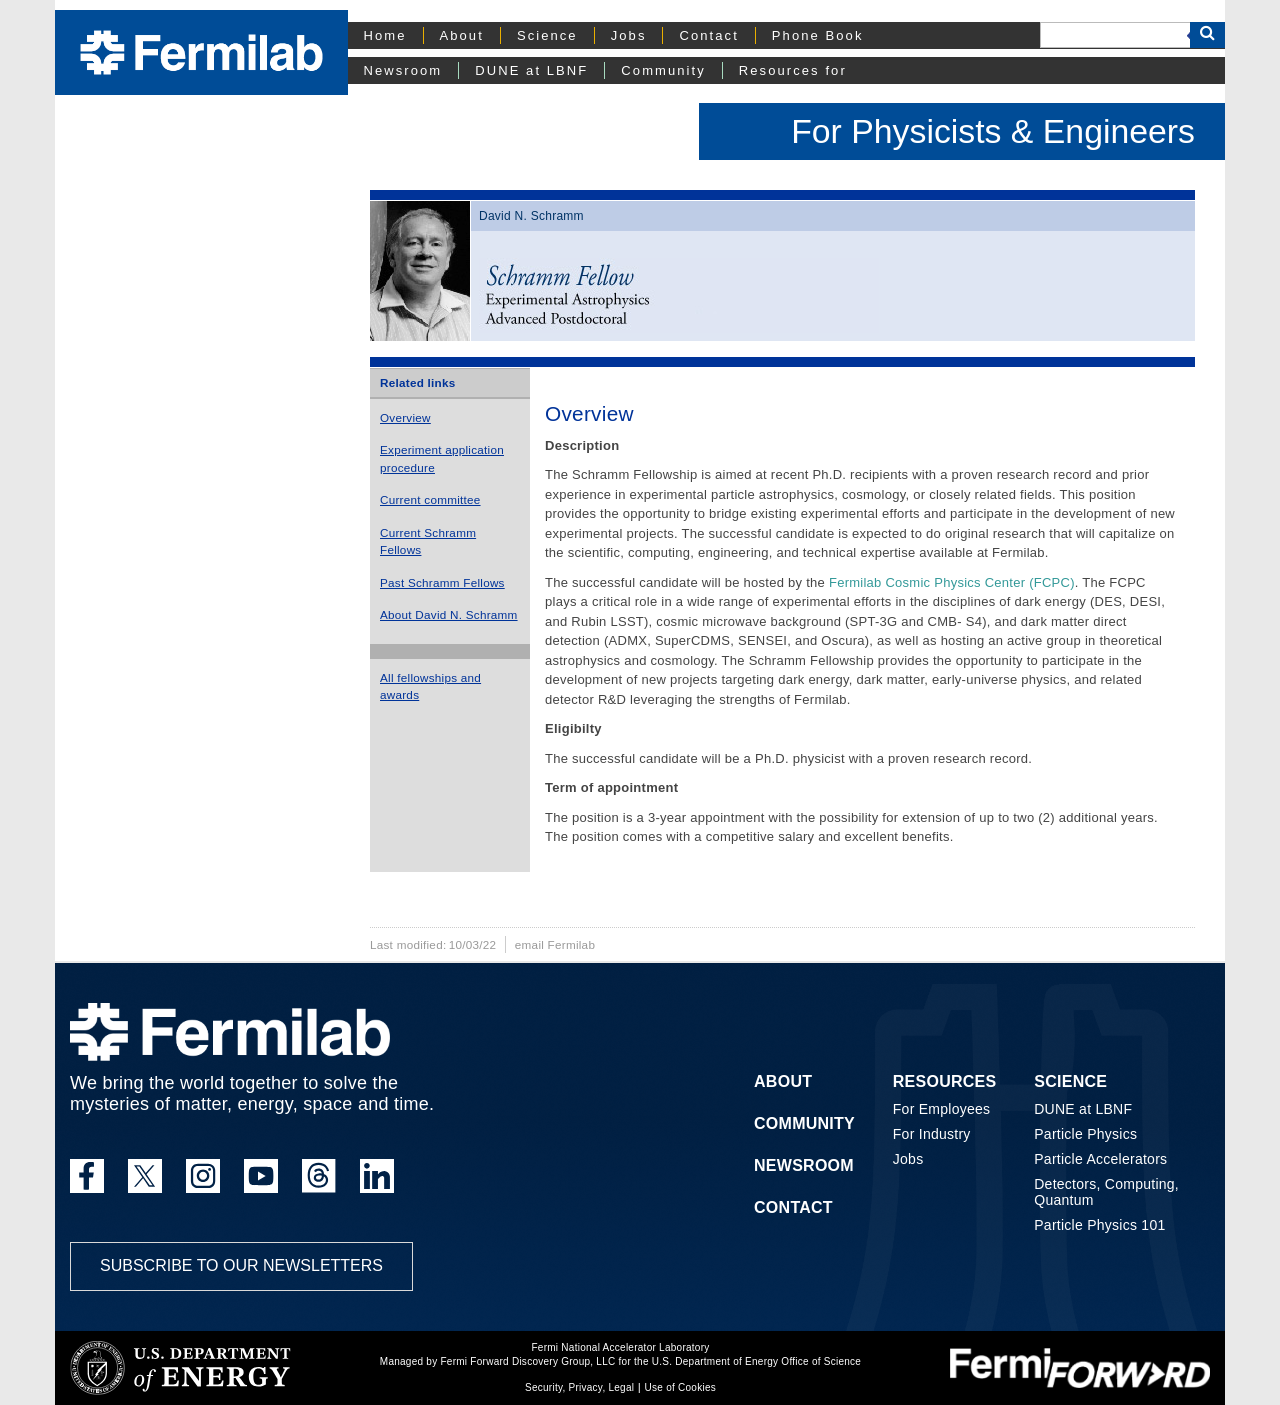 The image size is (1280, 1405). Describe the element at coordinates (818, 35) in the screenshot. I see `Phone Book` at that location.